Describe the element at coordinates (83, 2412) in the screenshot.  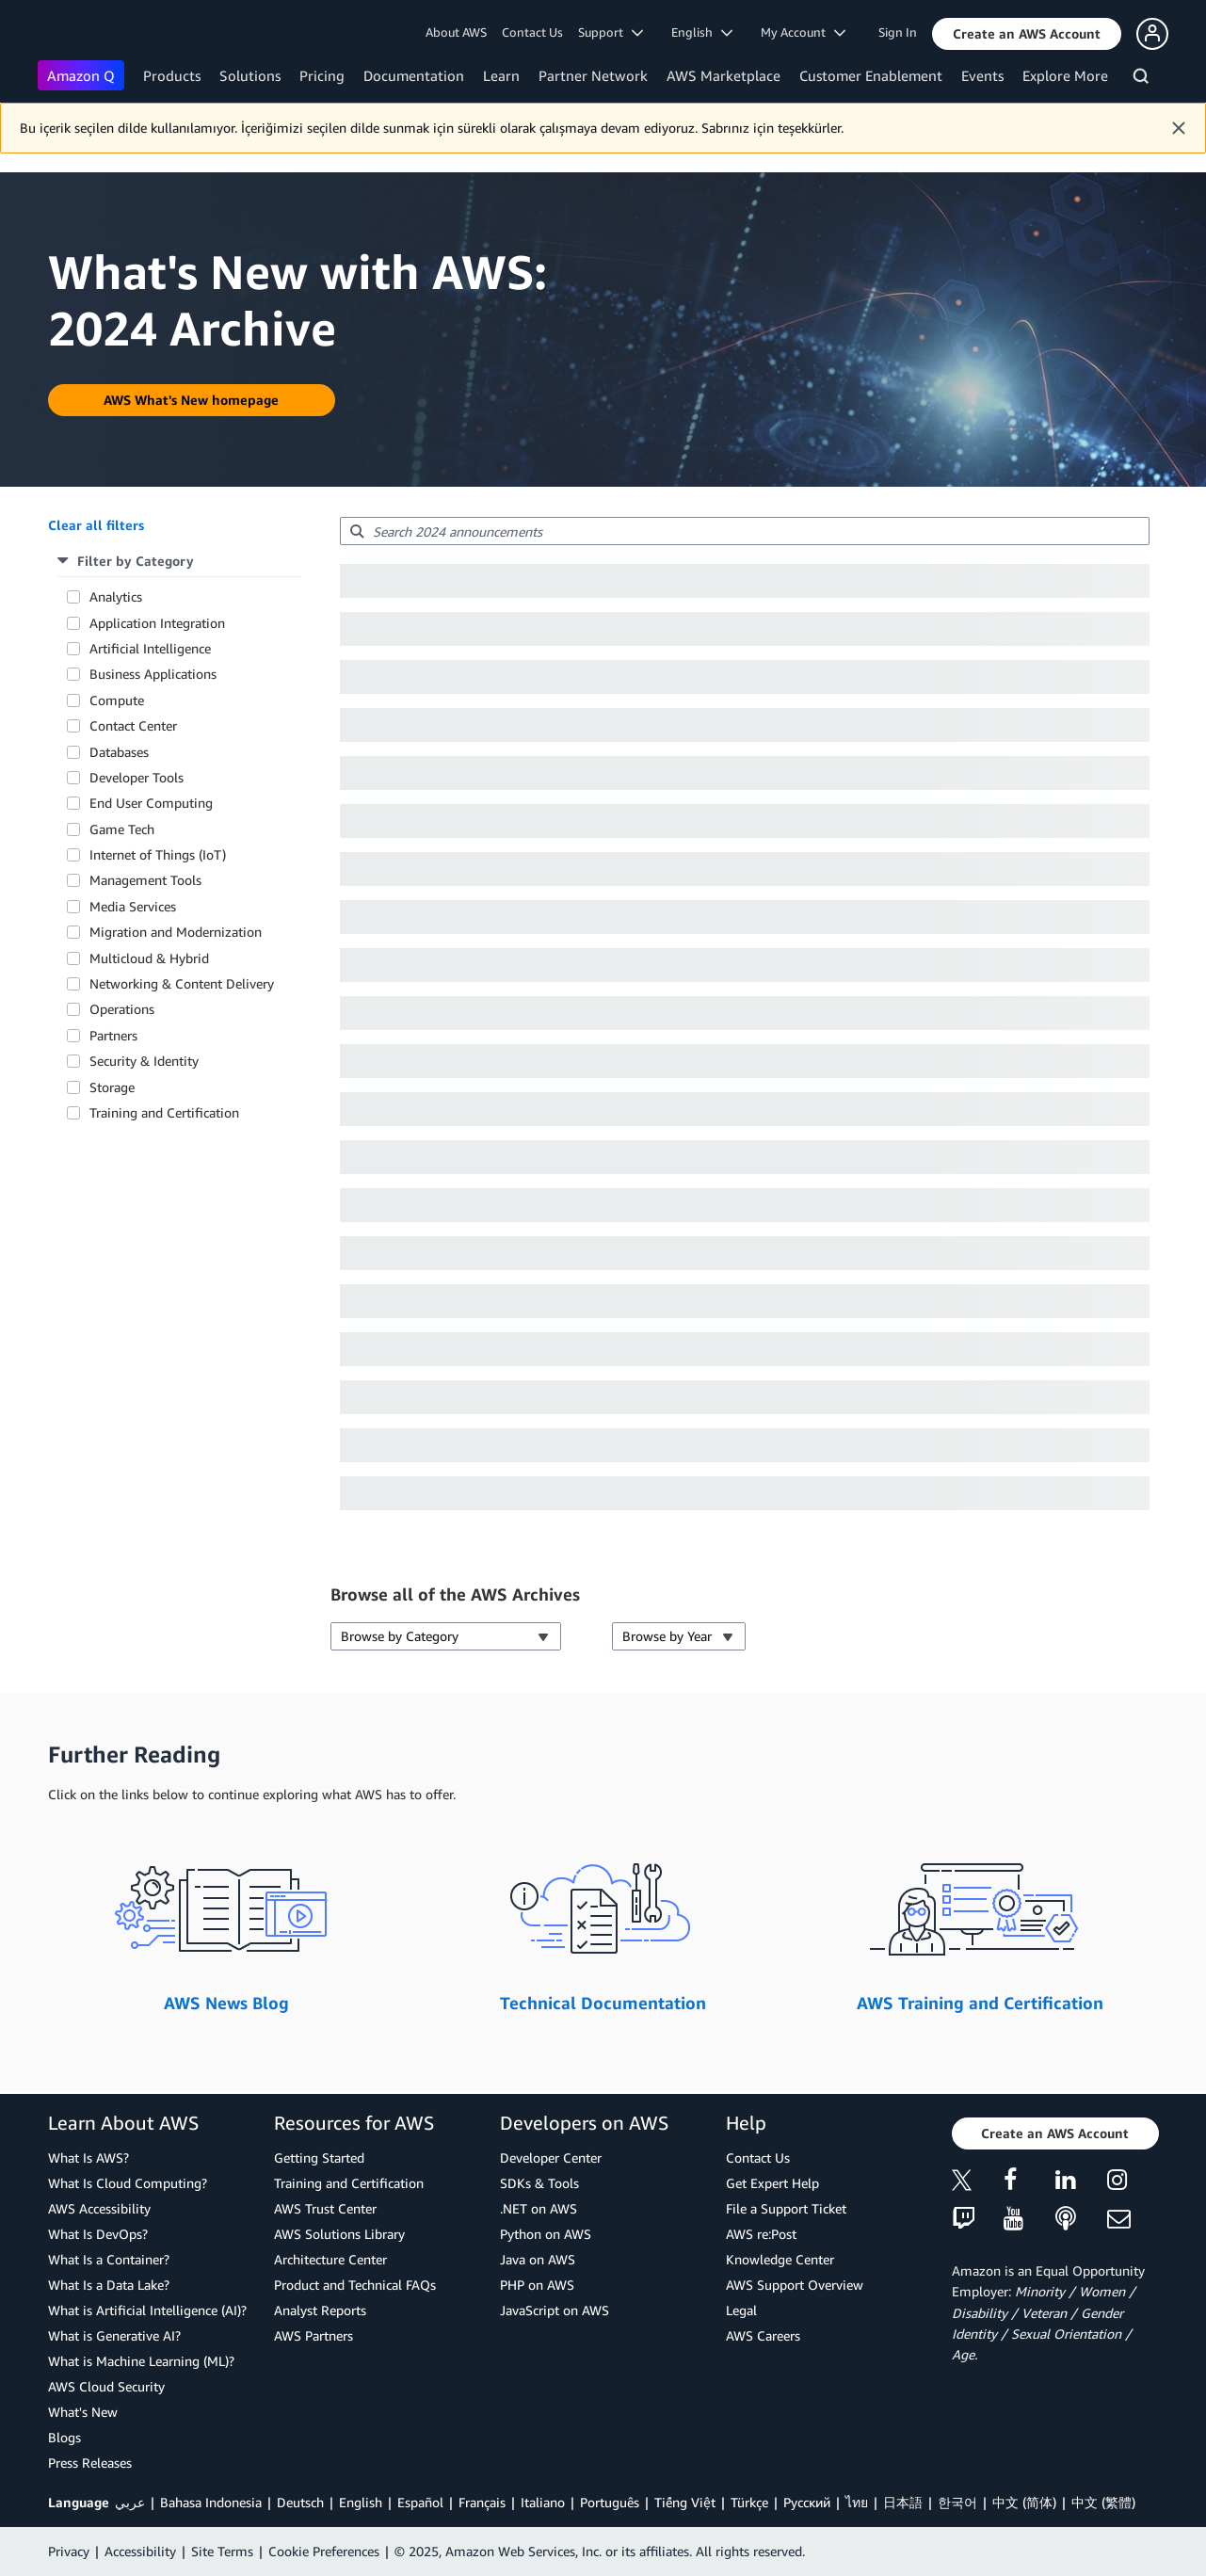
I see `What's New` at that location.